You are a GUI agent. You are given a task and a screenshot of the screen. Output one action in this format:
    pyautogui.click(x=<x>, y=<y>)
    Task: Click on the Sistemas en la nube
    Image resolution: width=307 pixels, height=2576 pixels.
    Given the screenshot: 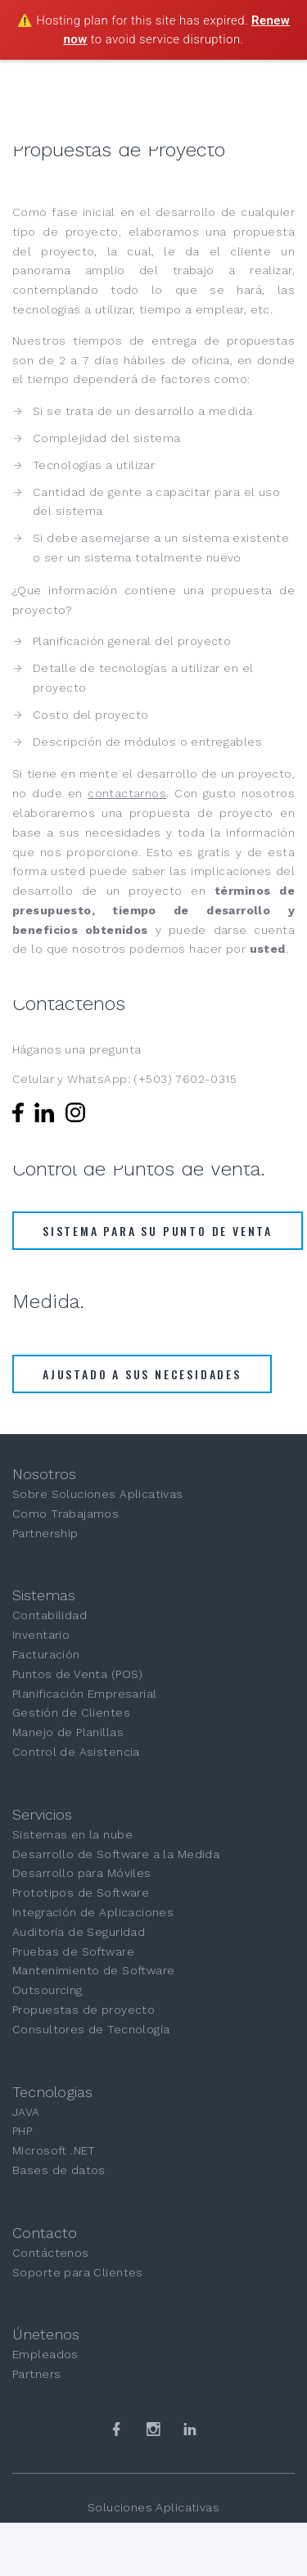 What is the action you would take?
    pyautogui.click(x=72, y=1834)
    